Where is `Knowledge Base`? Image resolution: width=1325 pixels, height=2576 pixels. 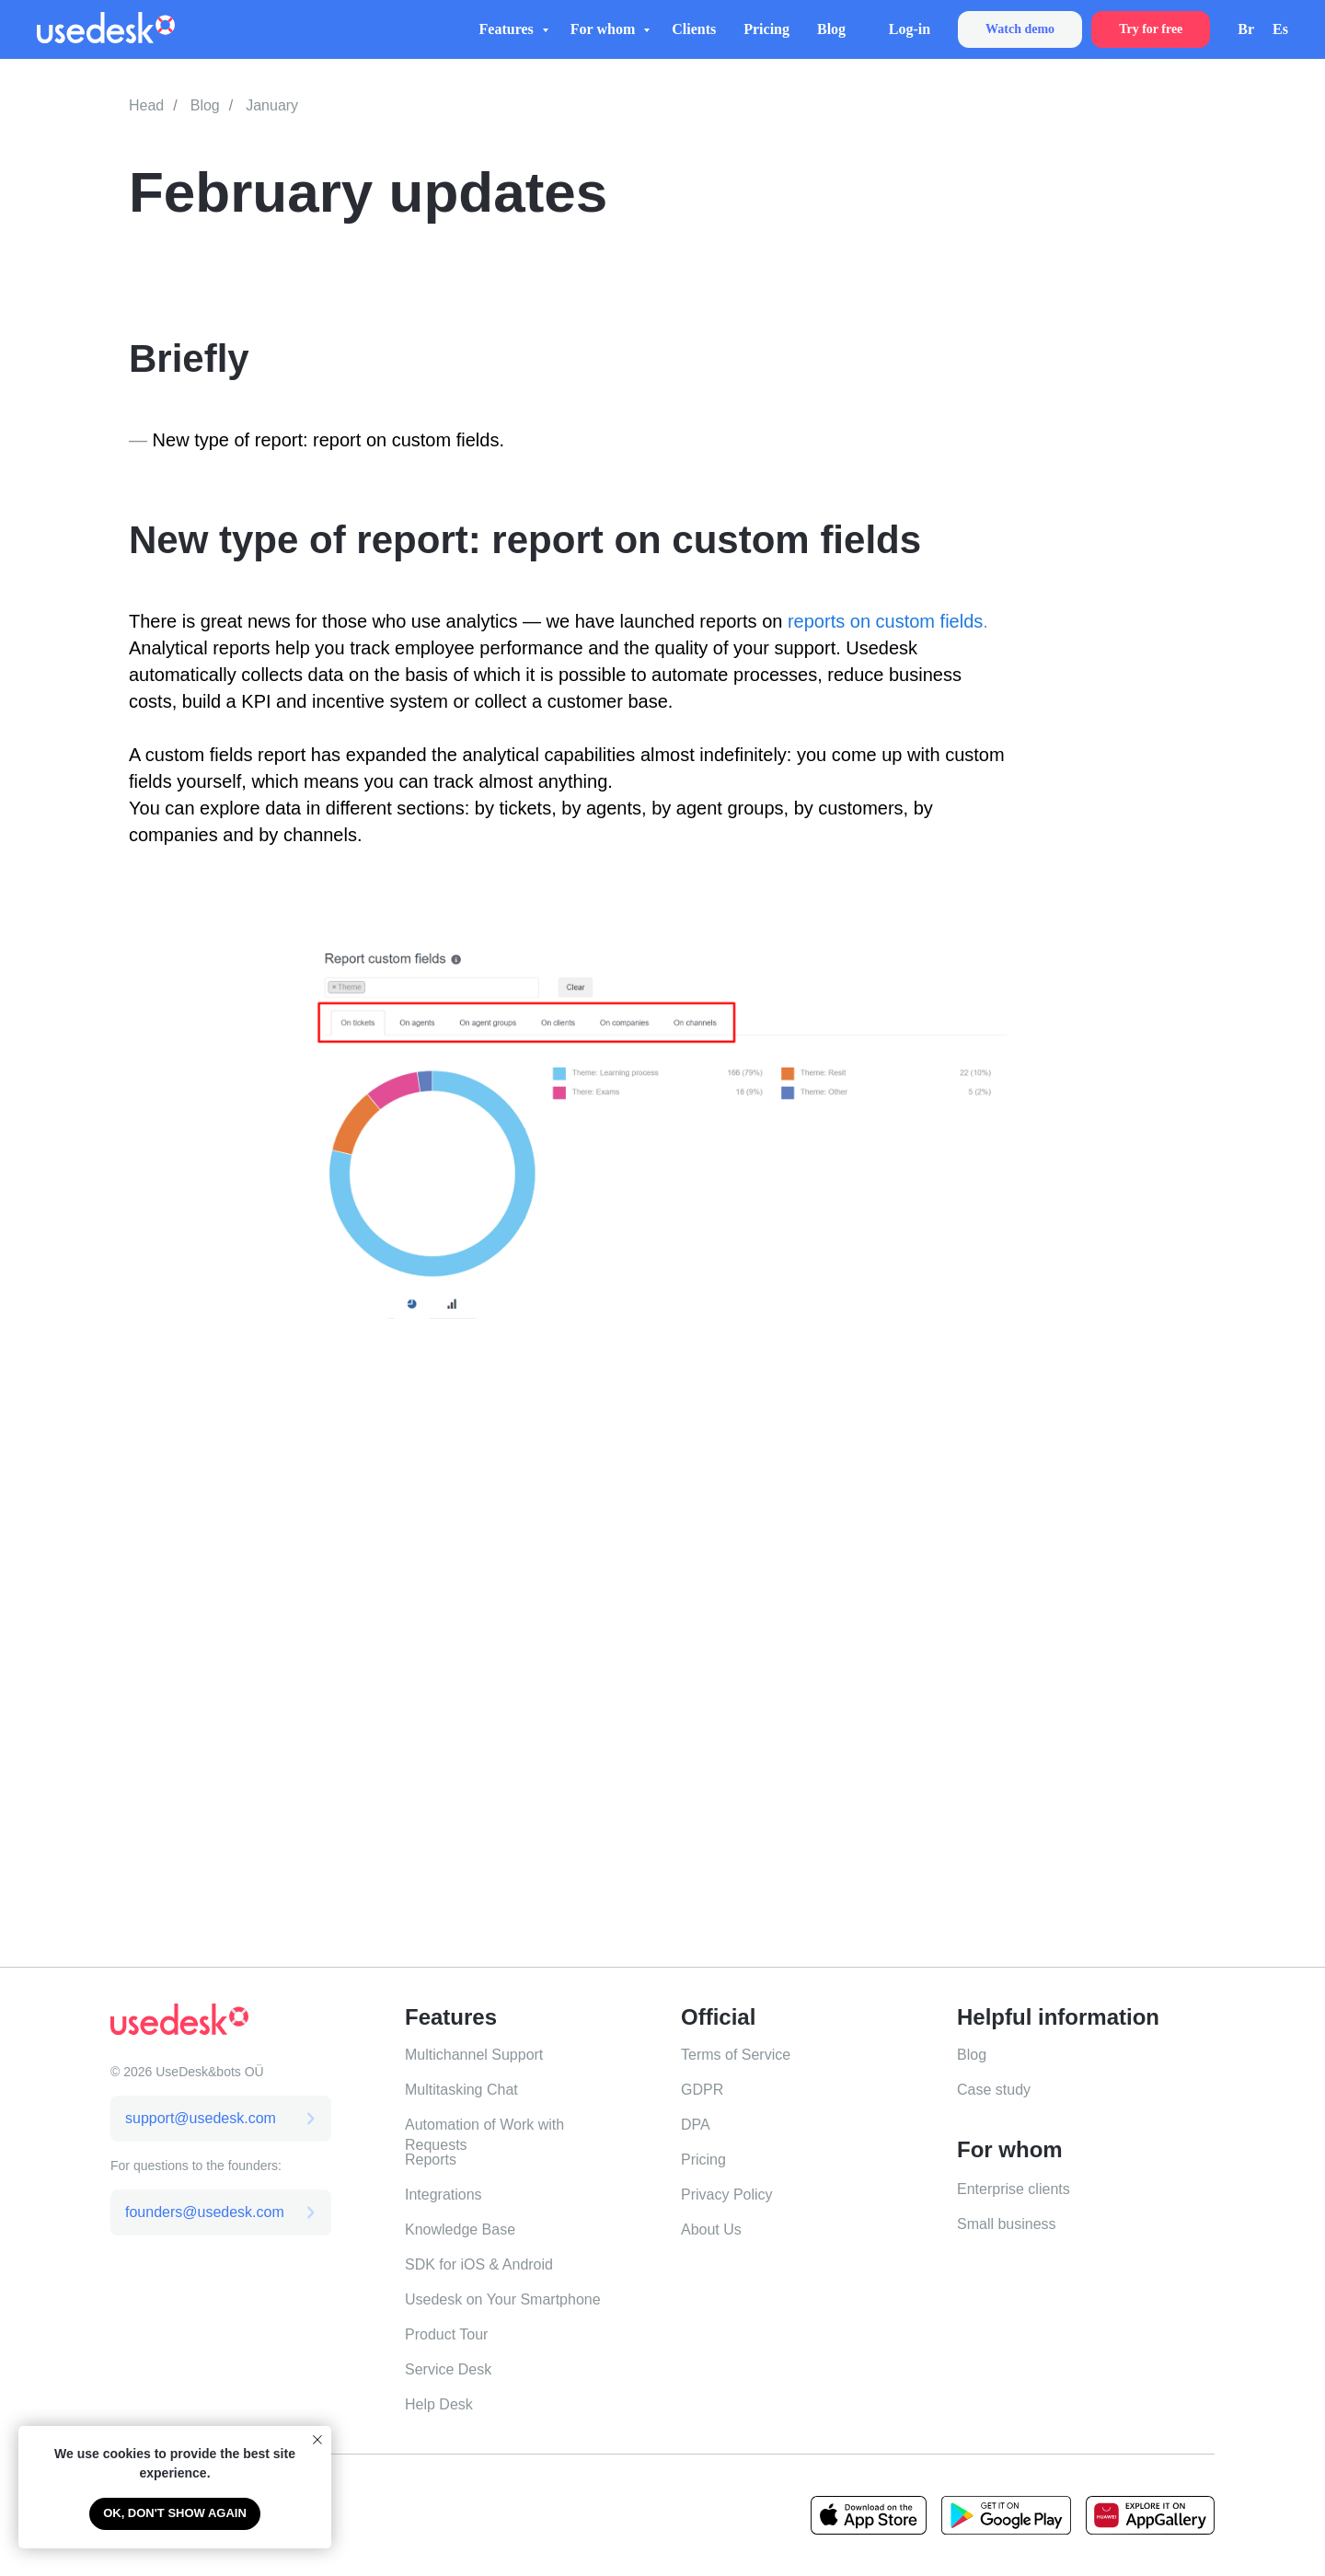
Knowledge Base is located at coordinates (460, 2229).